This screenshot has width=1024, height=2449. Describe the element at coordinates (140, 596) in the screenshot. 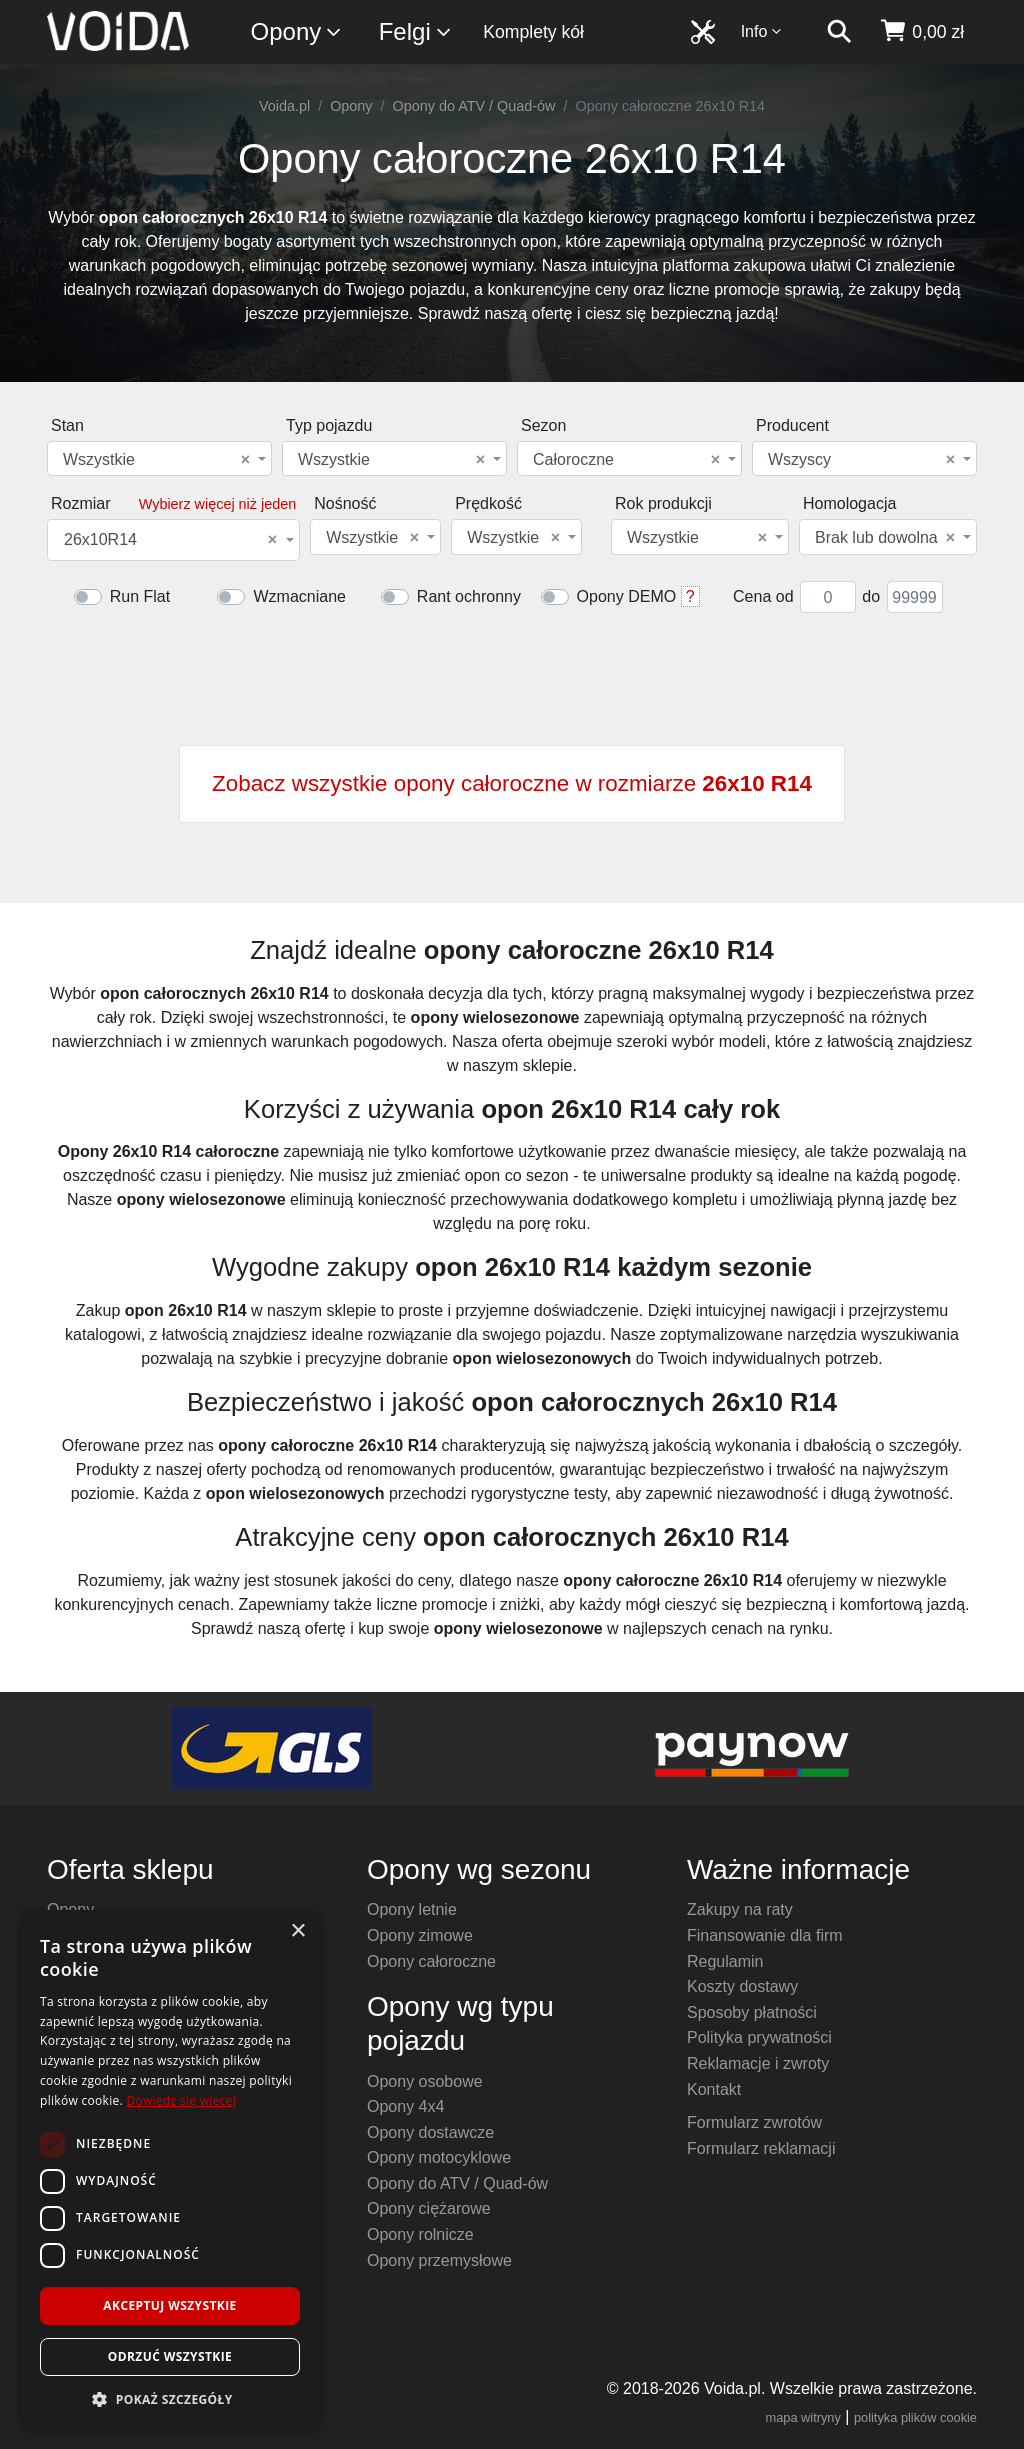

I see `Run Flat` at that location.